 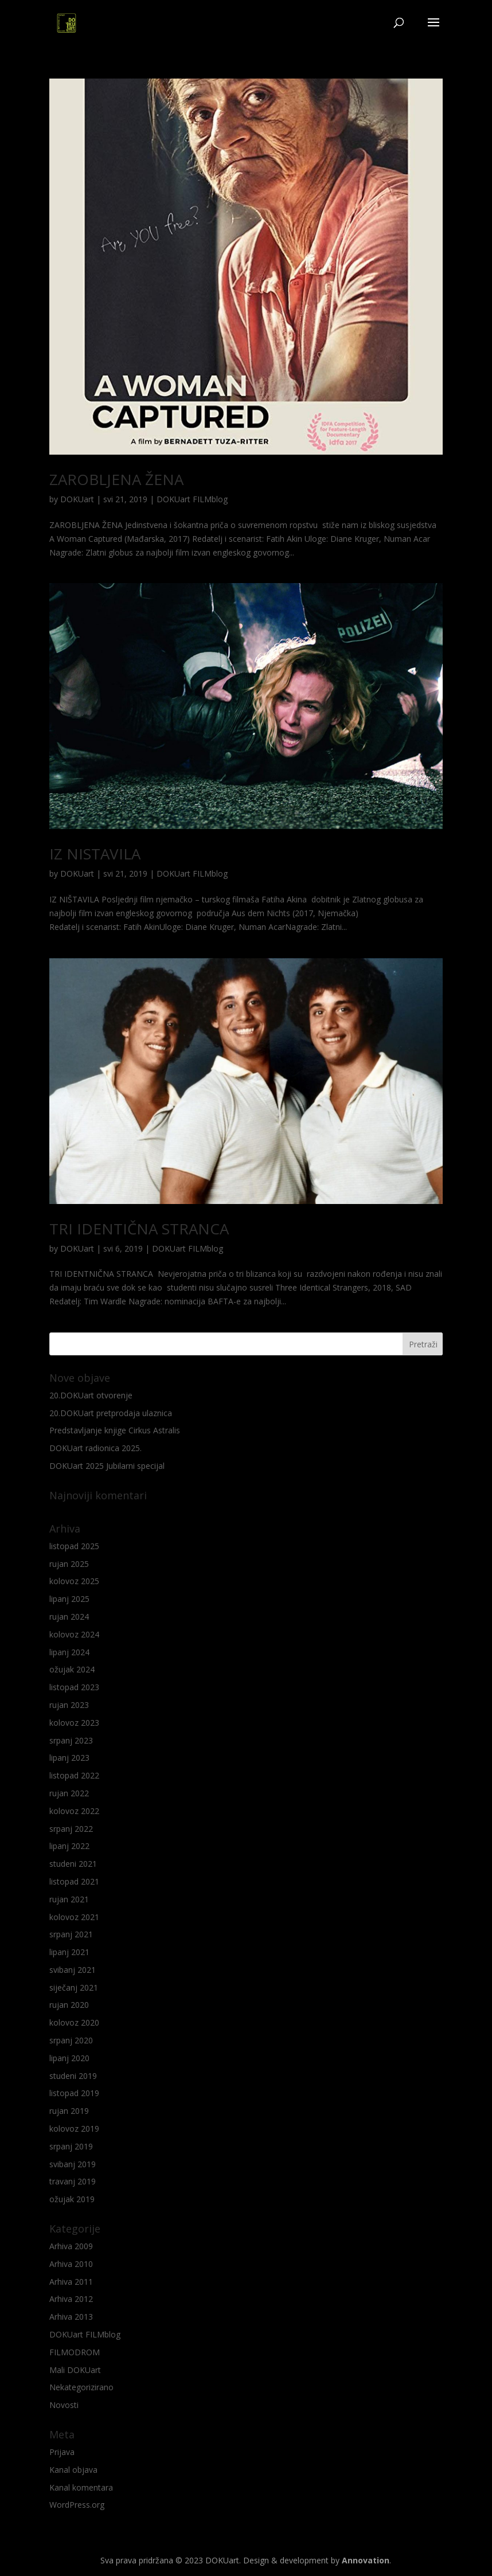 What do you see at coordinates (90, 1395) in the screenshot?
I see `20.DOKUart otvorenje` at bounding box center [90, 1395].